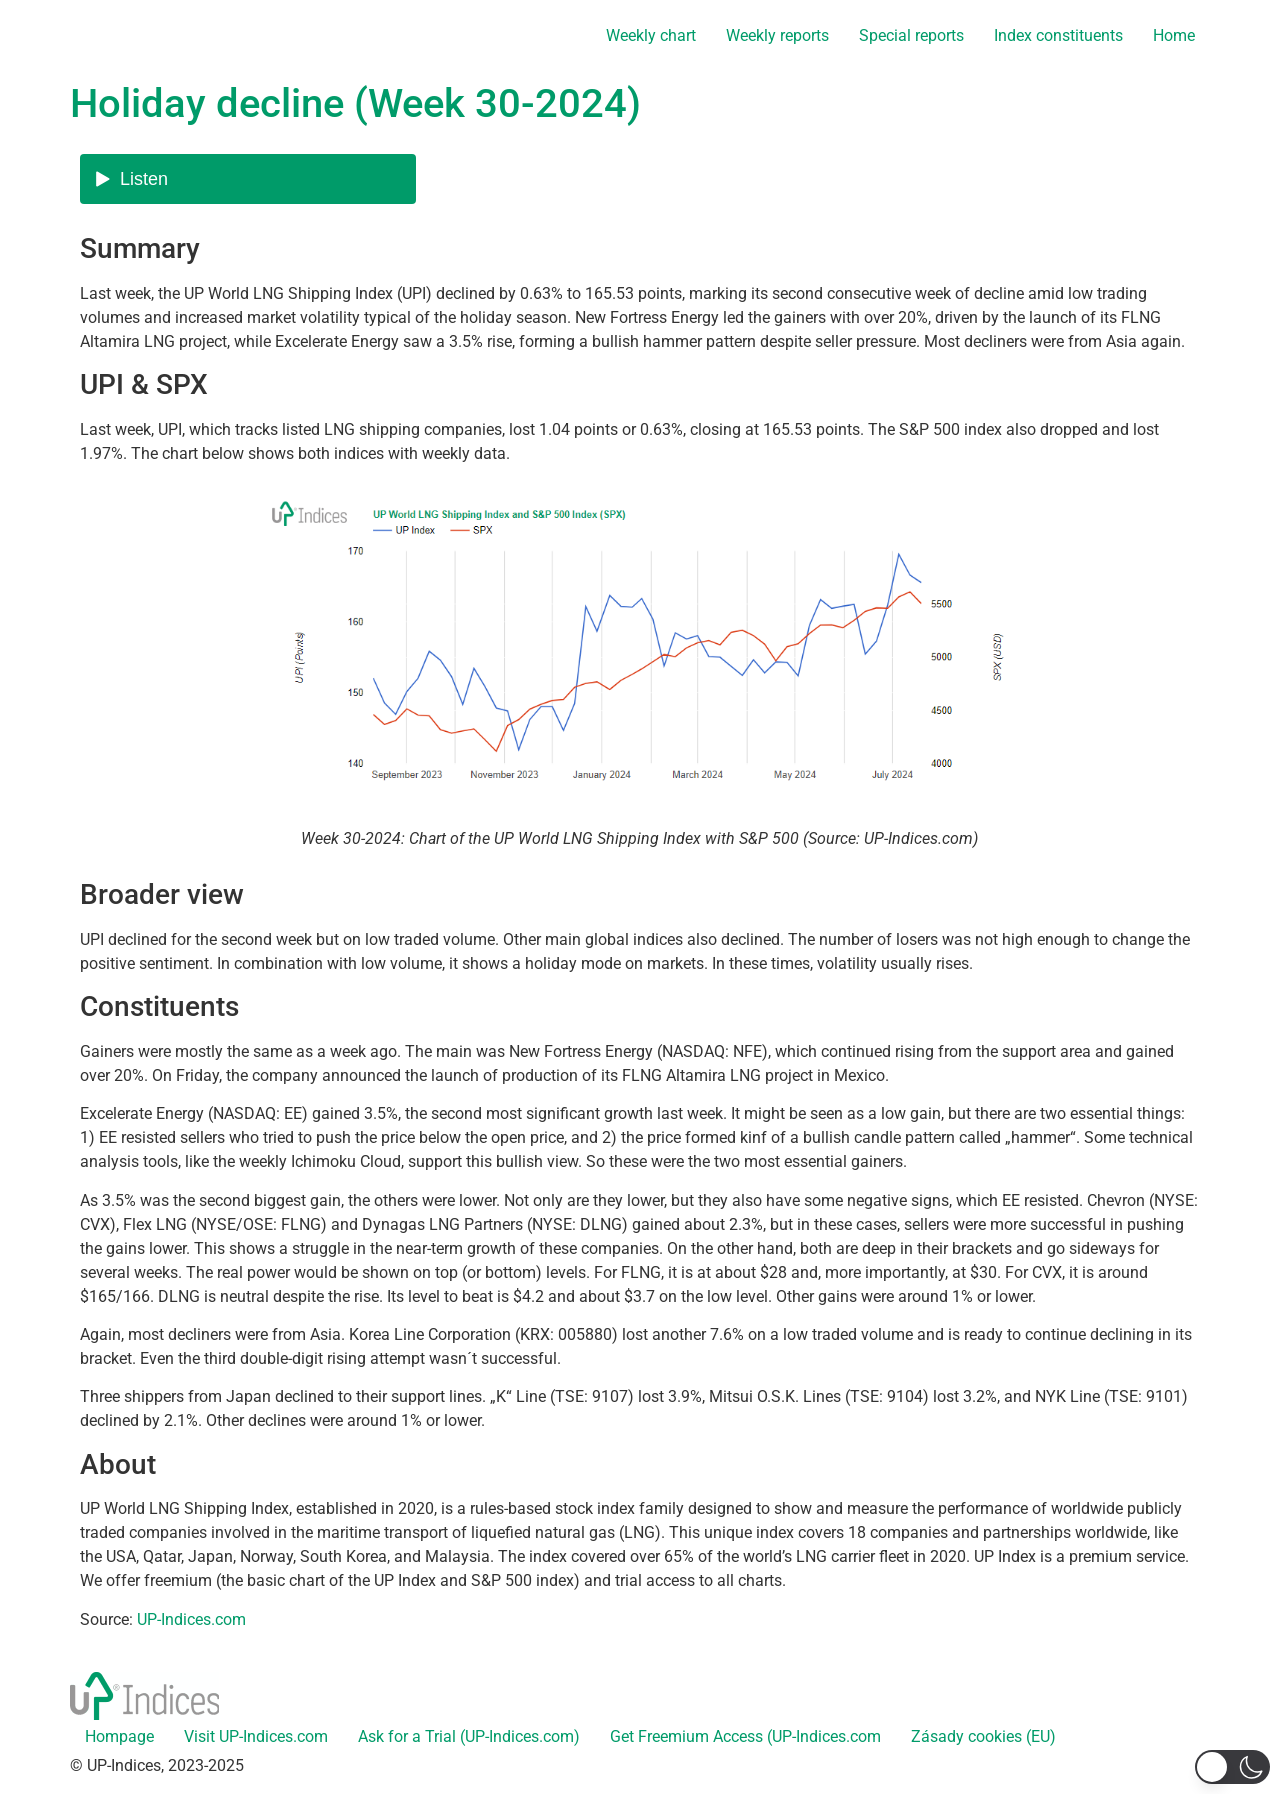  Describe the element at coordinates (119, 1736) in the screenshot. I see `Hompage` at that location.